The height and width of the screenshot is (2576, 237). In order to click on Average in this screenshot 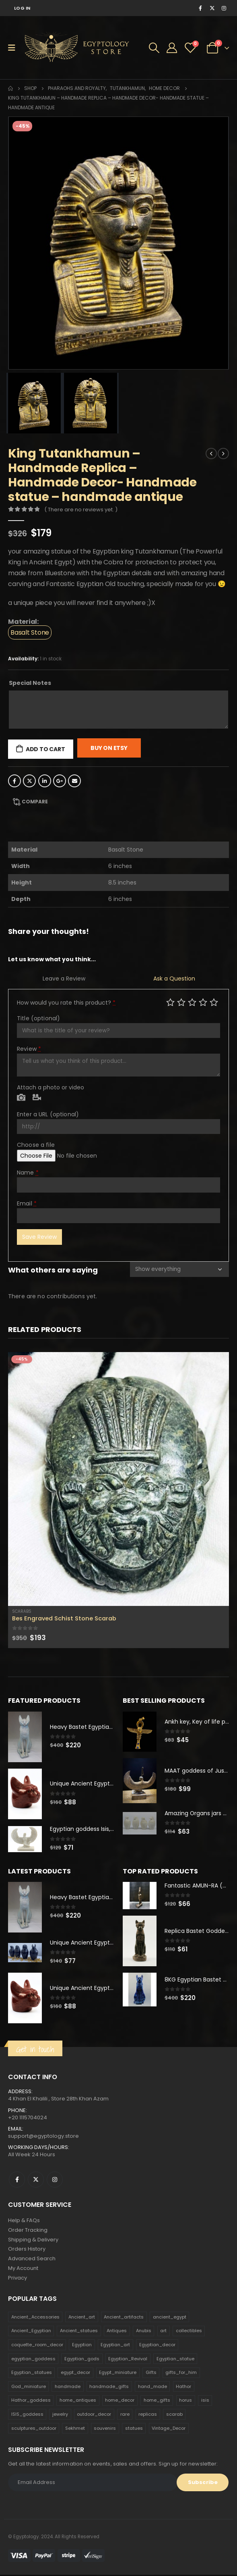, I will do `click(192, 1002)`.